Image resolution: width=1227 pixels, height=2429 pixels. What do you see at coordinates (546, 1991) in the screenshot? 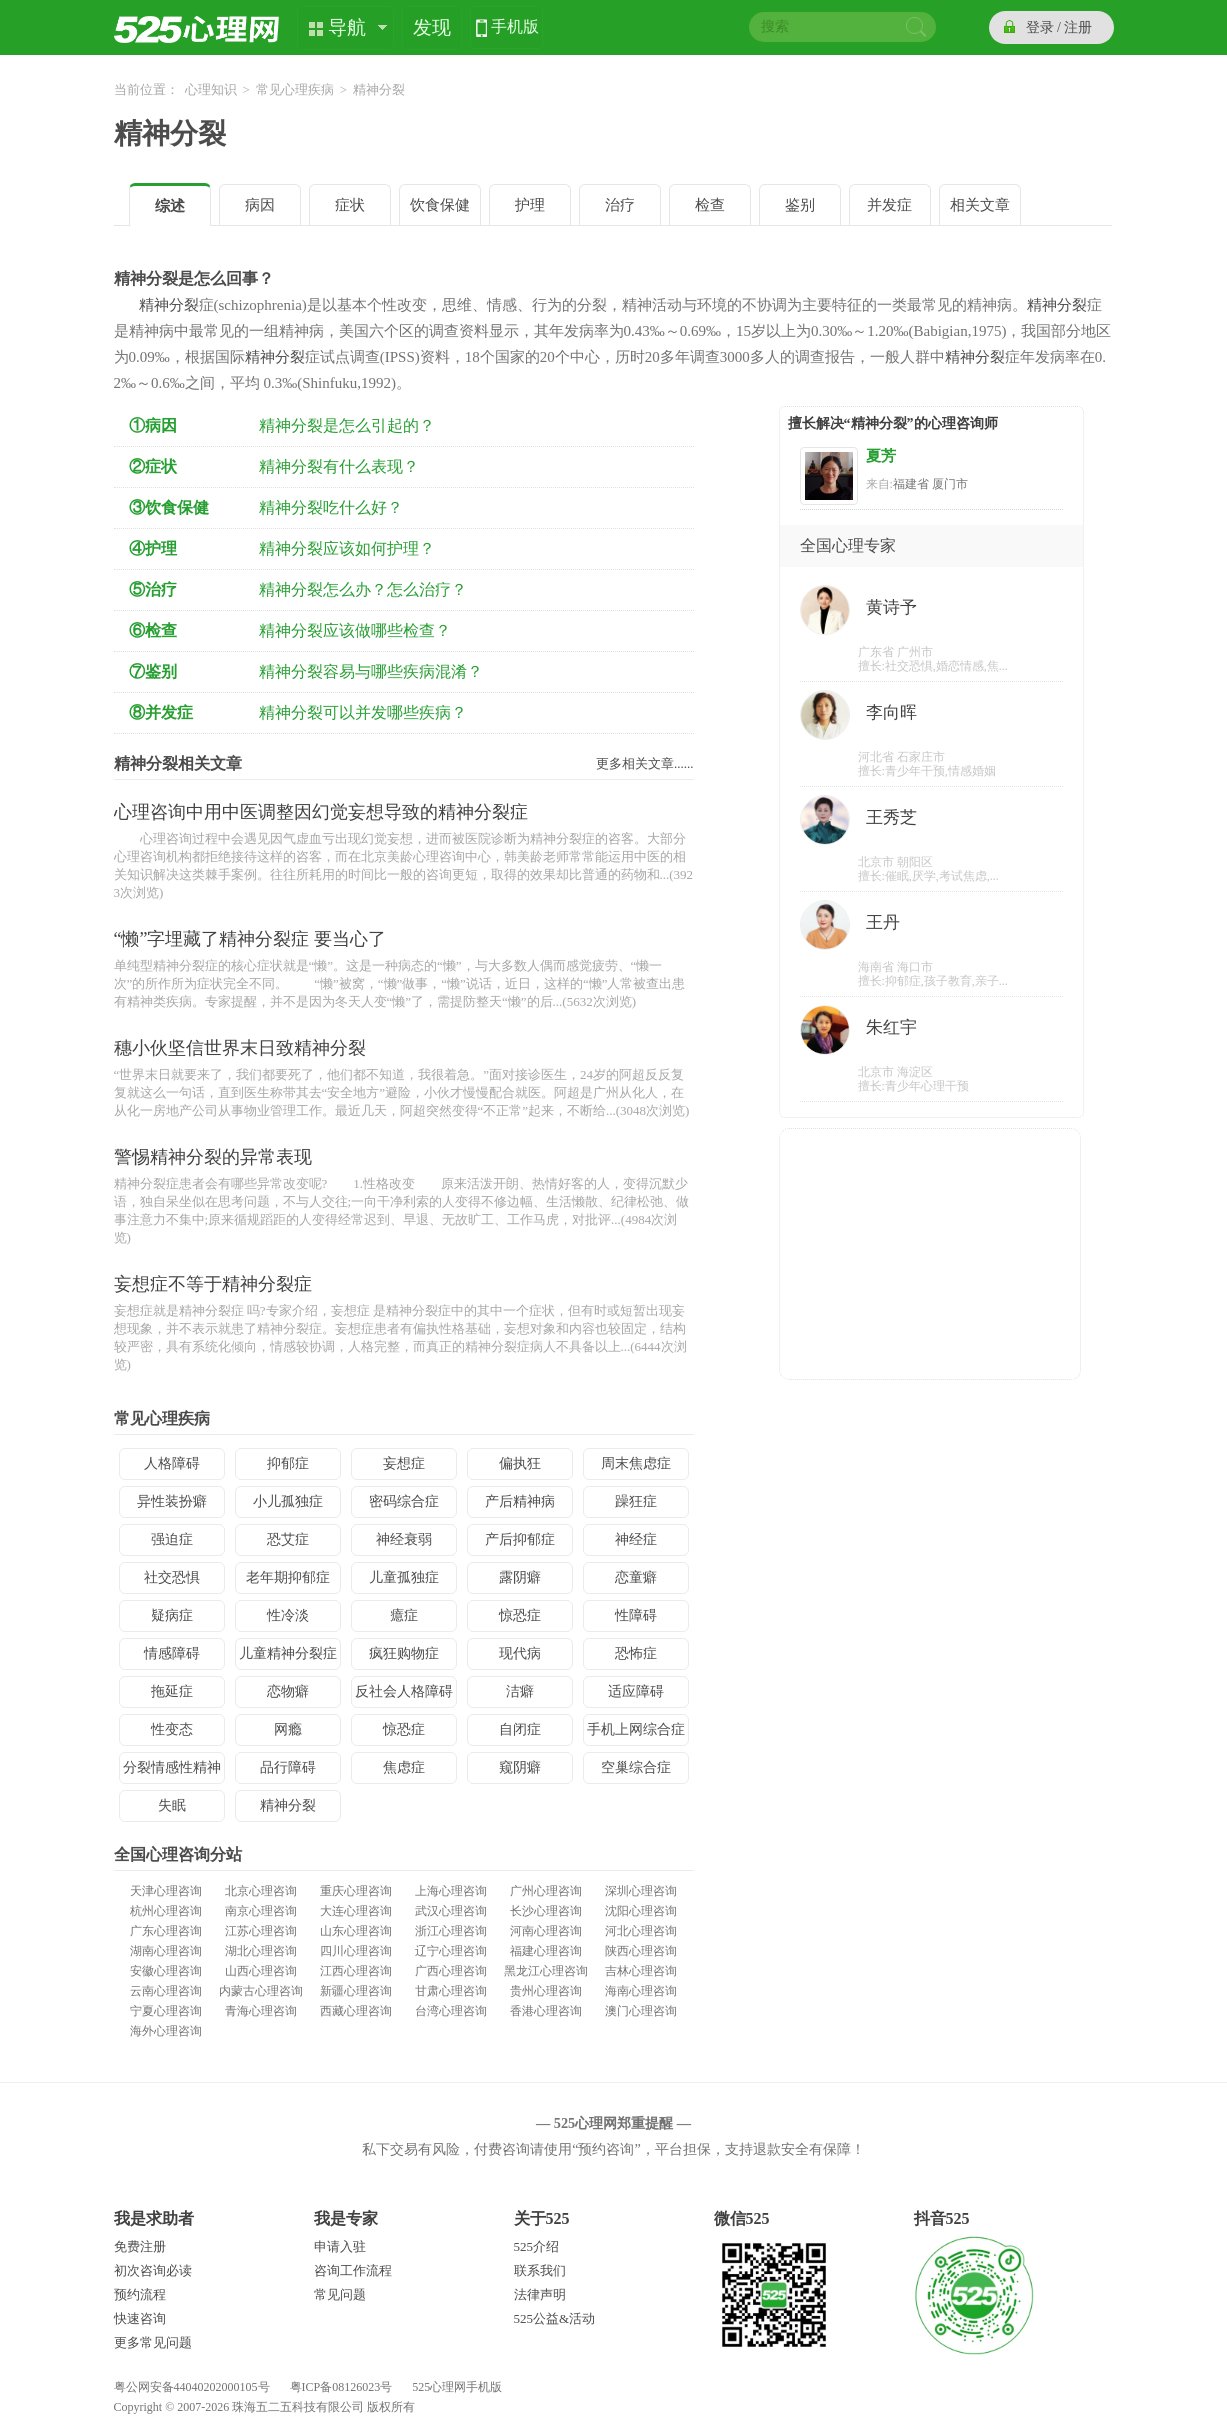
I see `贵州心理咨询` at bounding box center [546, 1991].